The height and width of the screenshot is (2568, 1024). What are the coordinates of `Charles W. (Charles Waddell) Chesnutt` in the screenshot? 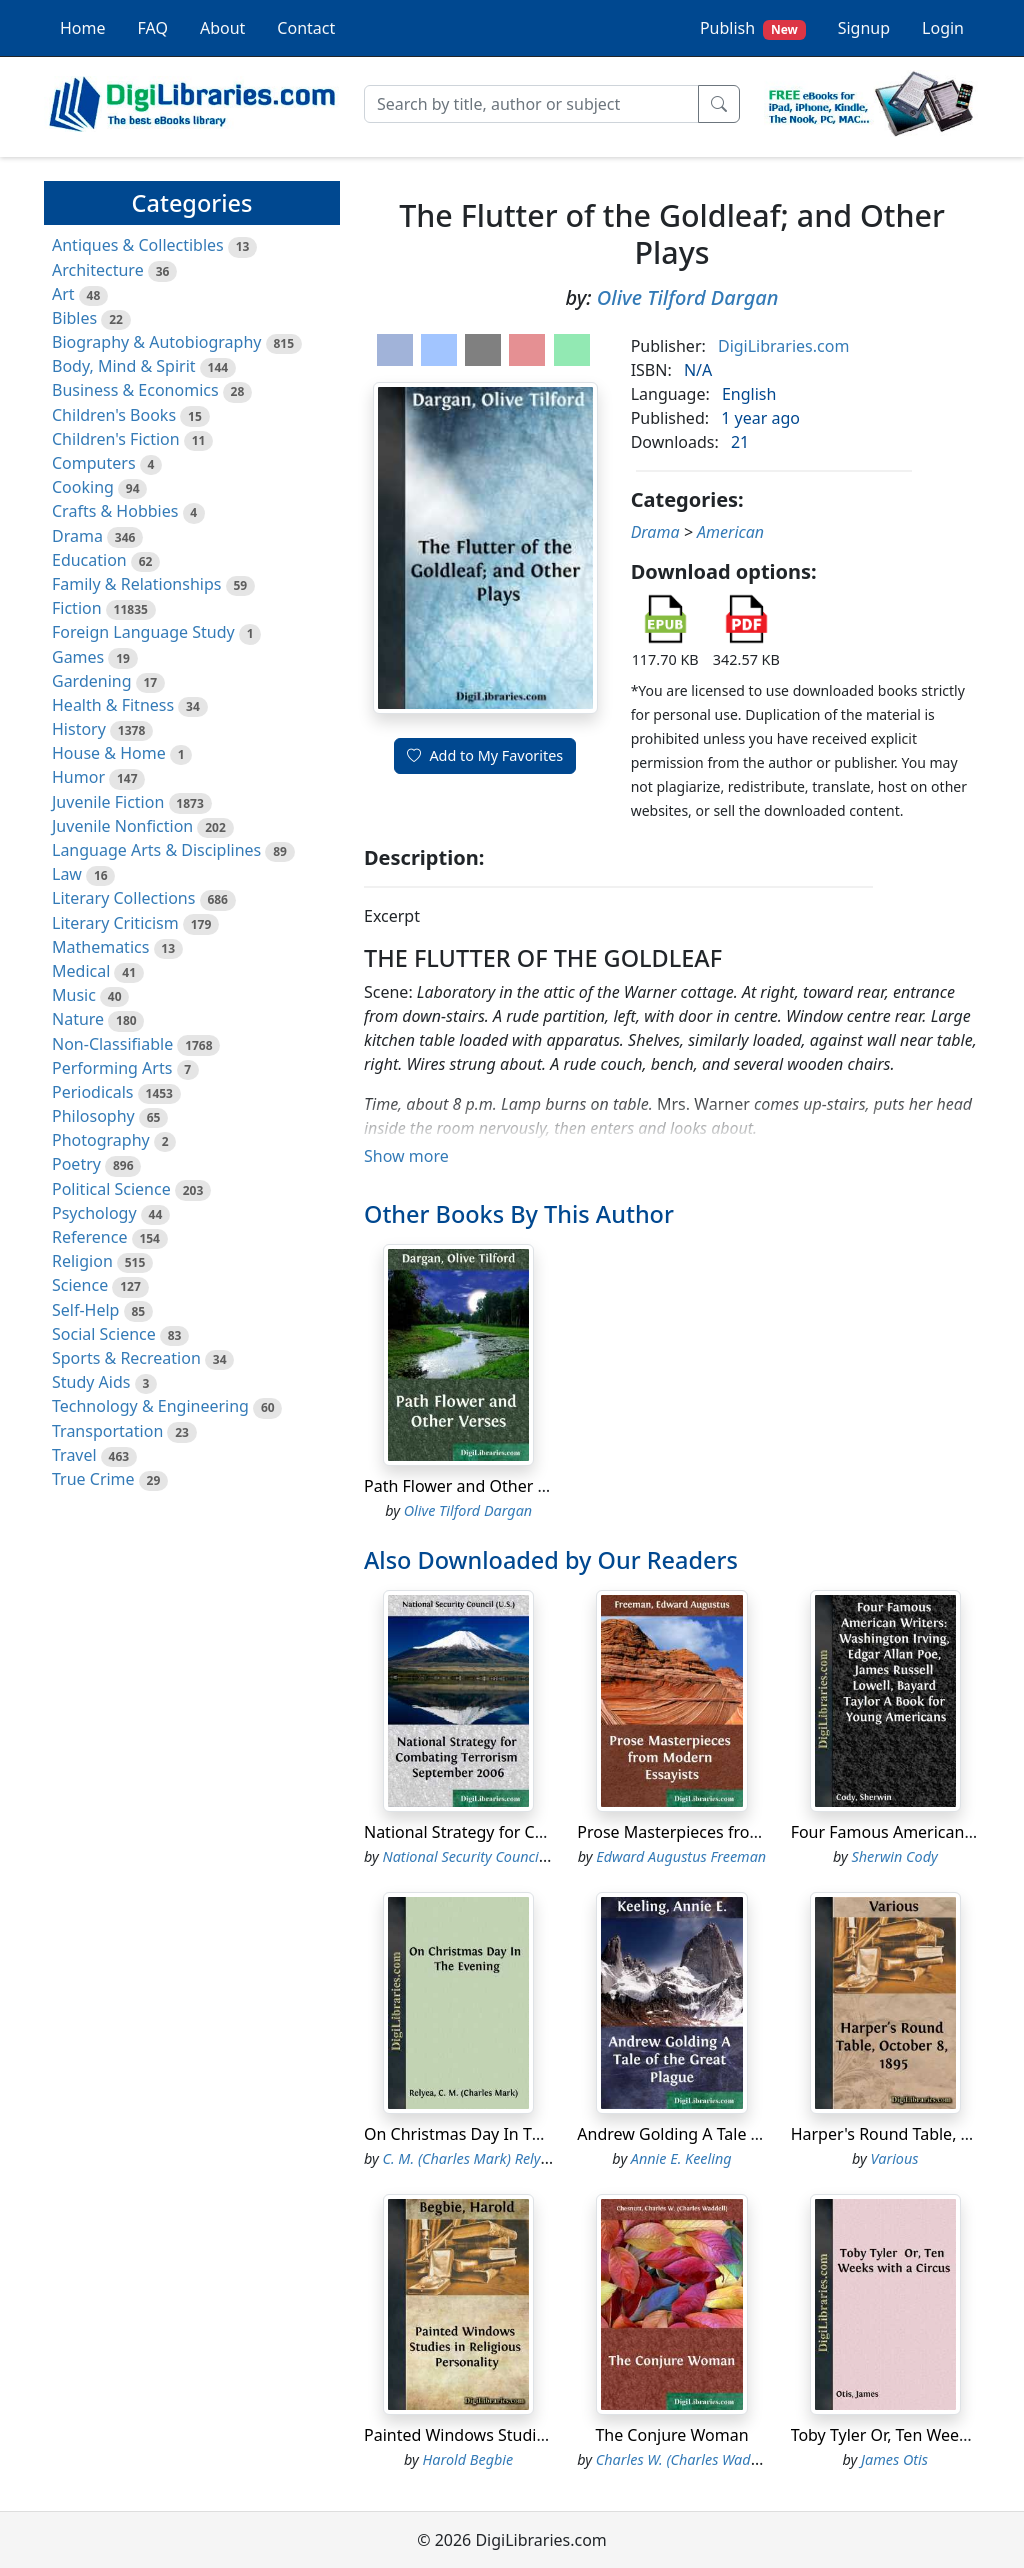 It's located at (717, 2459).